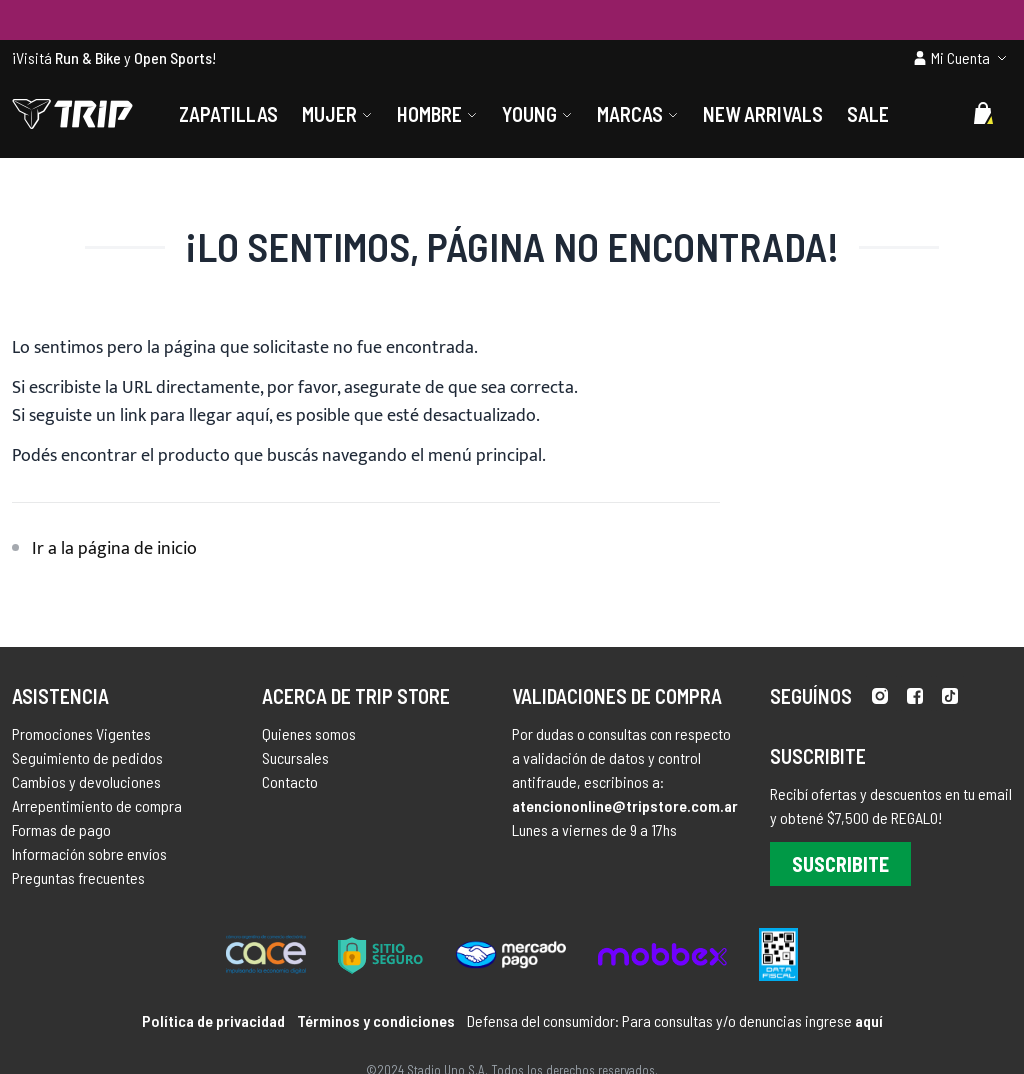 This screenshot has height=1074, width=1024. Describe the element at coordinates (78, 877) in the screenshot. I see `Preguntas frecuentes` at that location.